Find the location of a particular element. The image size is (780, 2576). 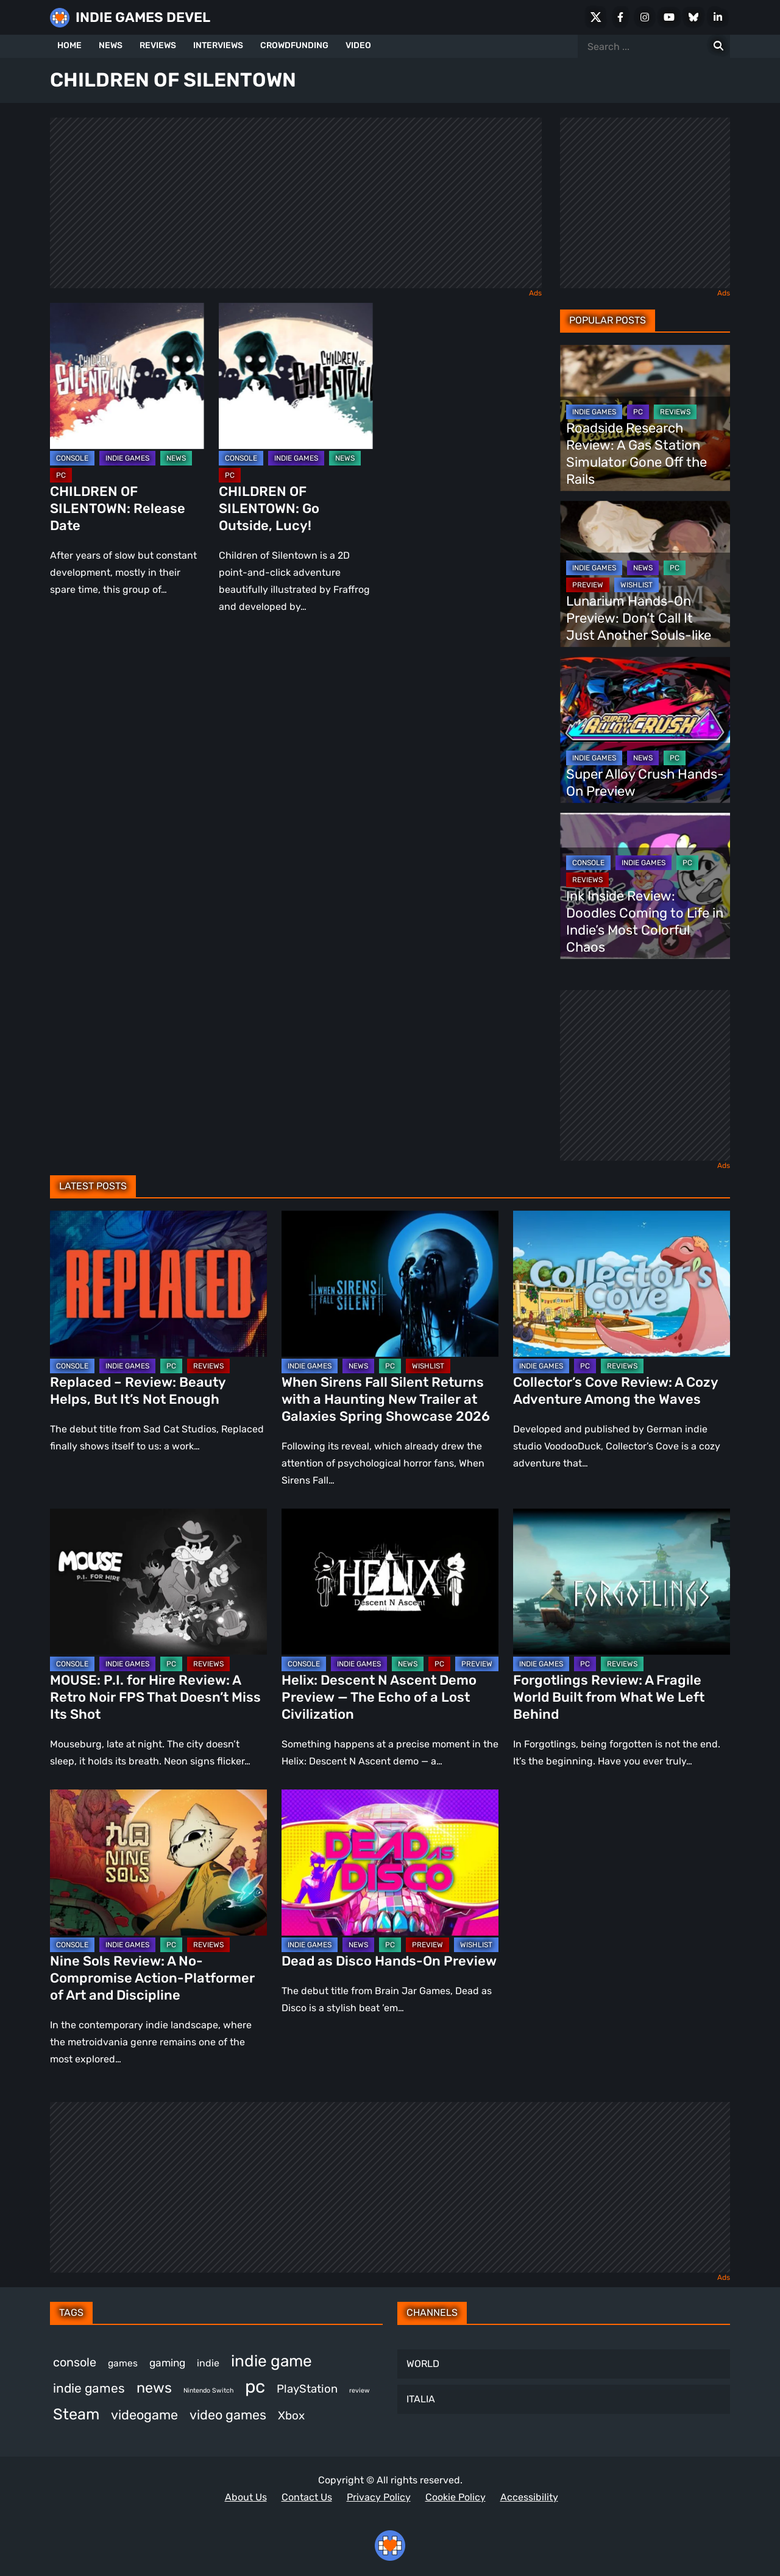

ITALIA is located at coordinates (420, 2399).